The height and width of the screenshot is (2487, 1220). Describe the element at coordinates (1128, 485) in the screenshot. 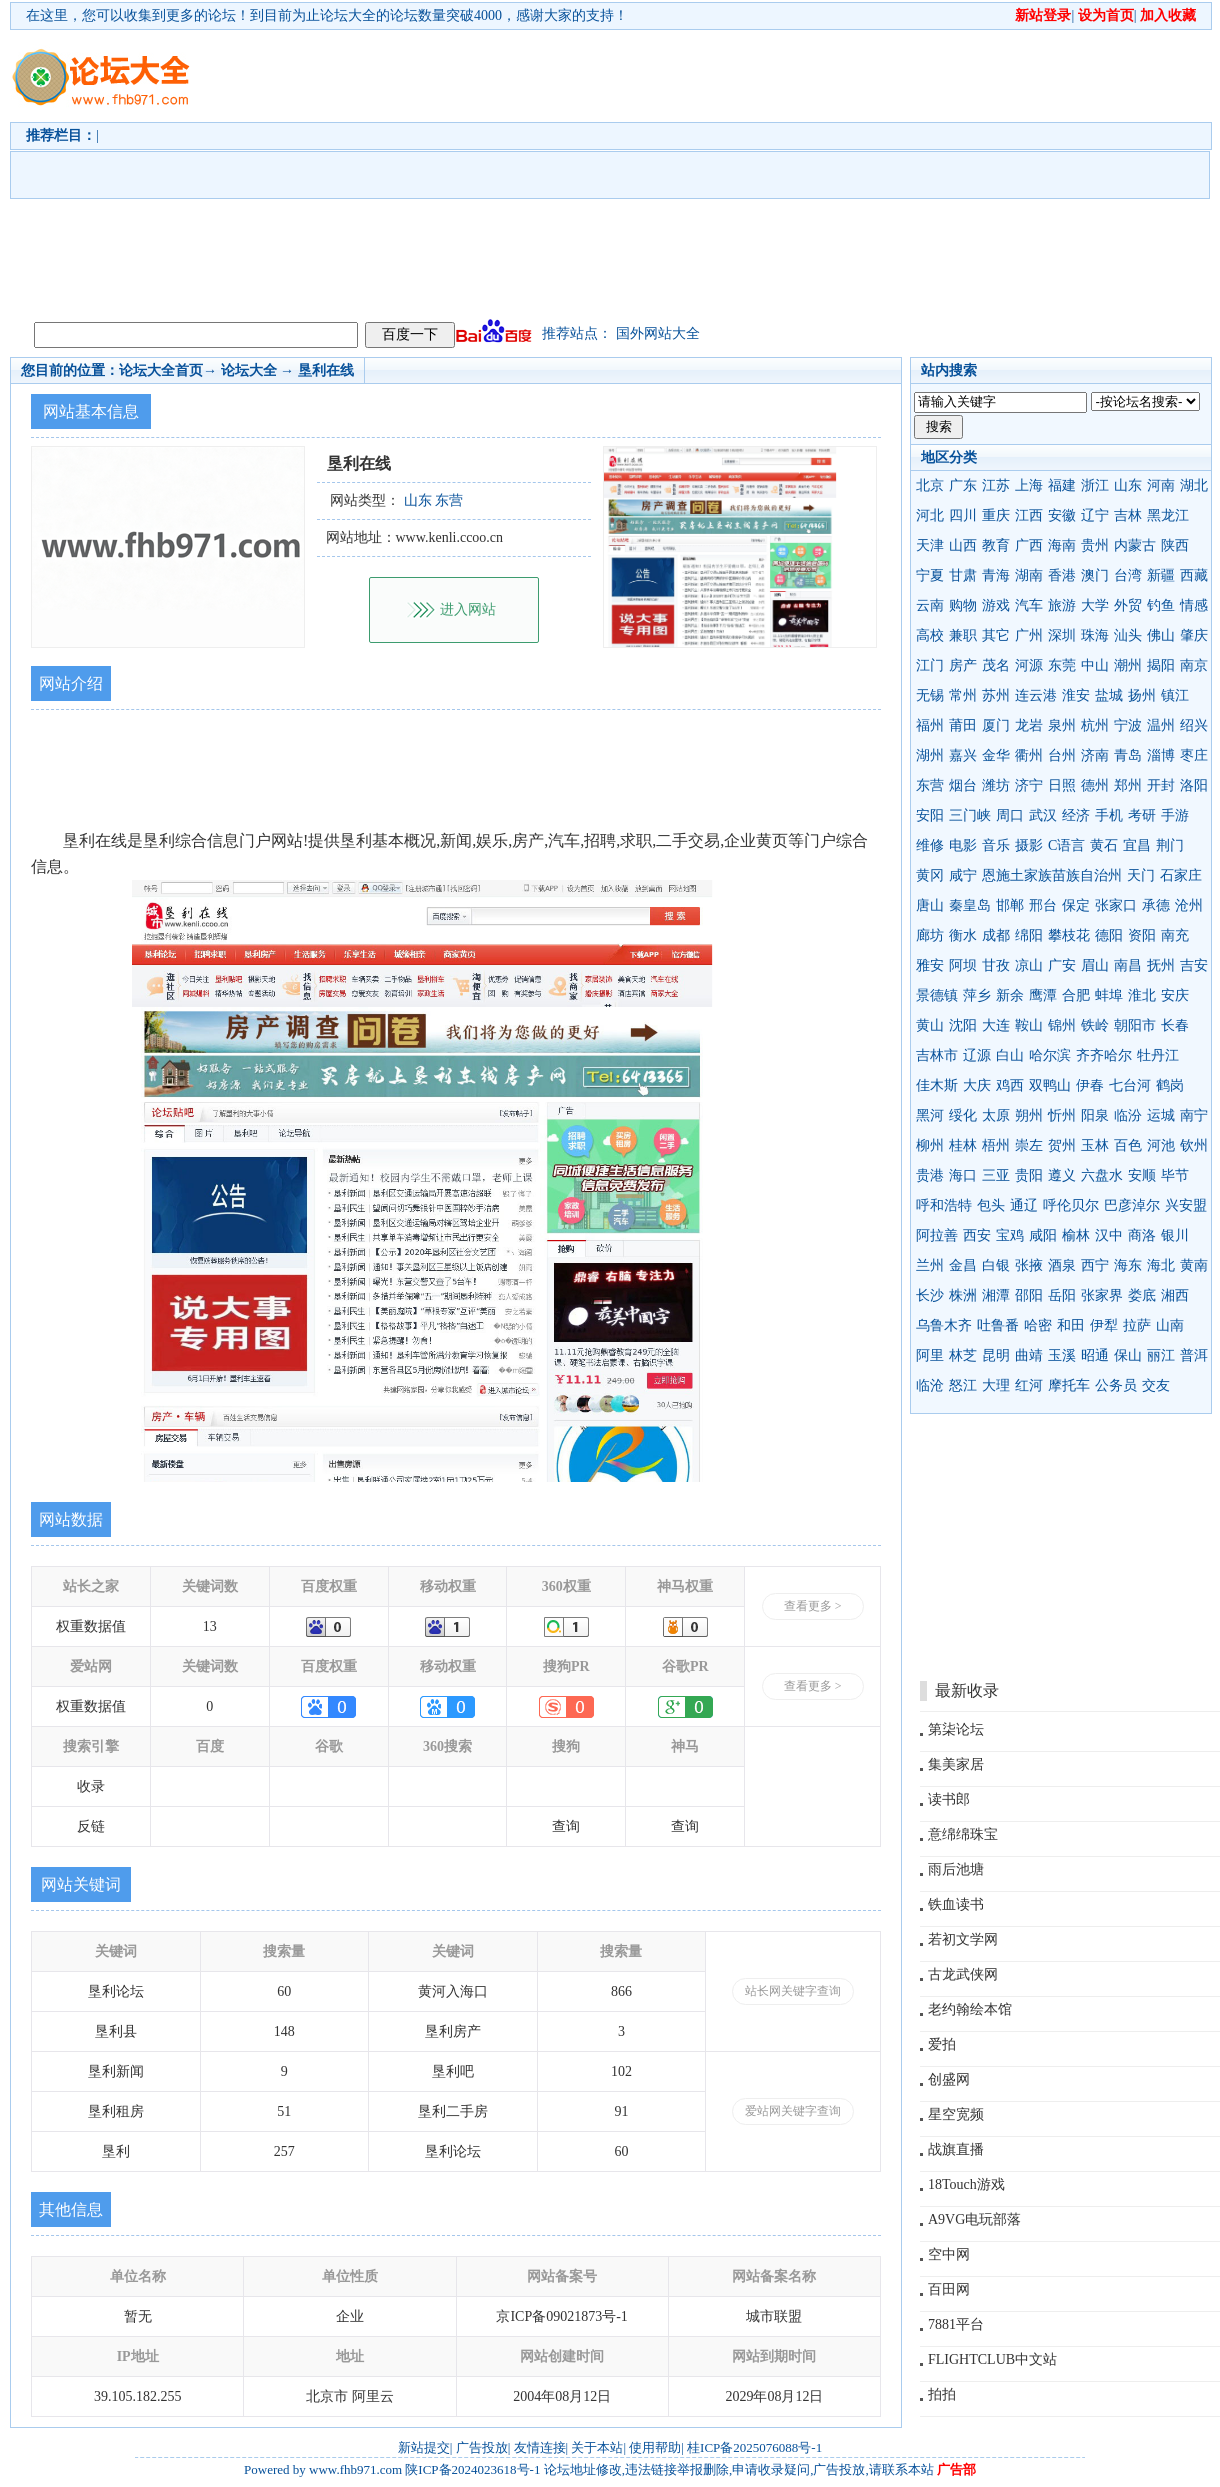

I see `山东` at that location.